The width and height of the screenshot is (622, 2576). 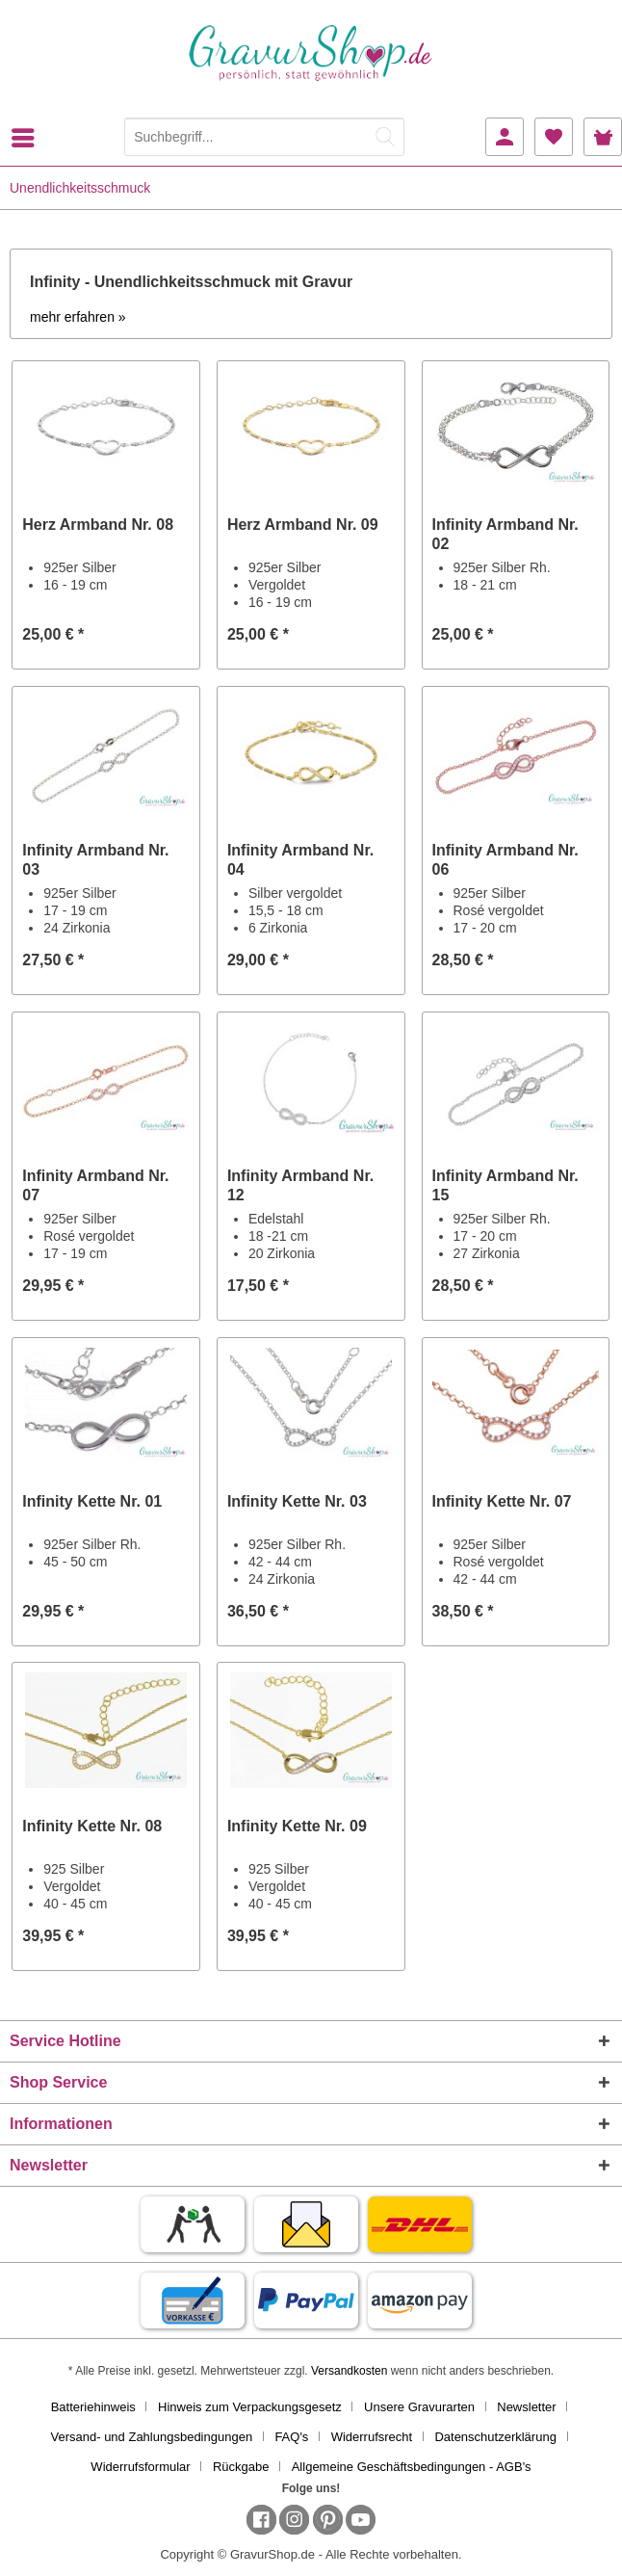 What do you see at coordinates (297, 1501) in the screenshot?
I see `Infinity Kette Nr. 03` at bounding box center [297, 1501].